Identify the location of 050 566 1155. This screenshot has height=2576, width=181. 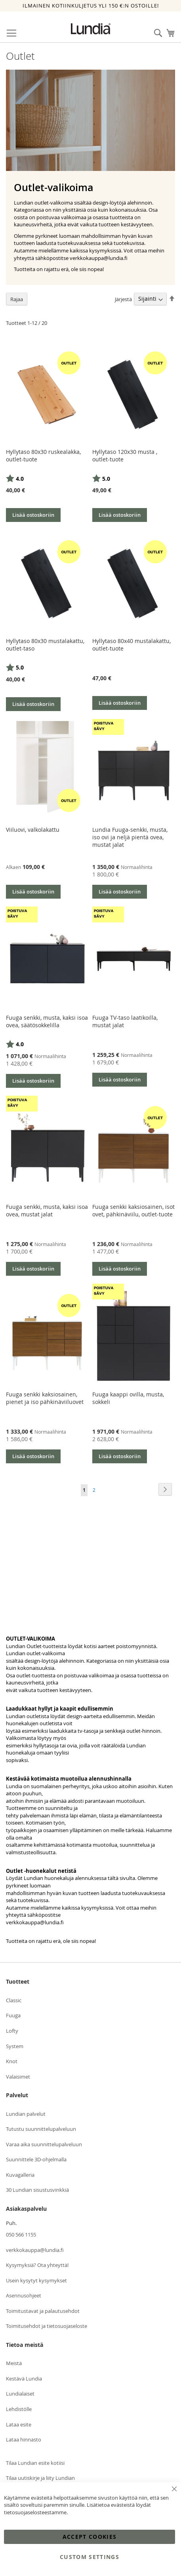
(21, 2234).